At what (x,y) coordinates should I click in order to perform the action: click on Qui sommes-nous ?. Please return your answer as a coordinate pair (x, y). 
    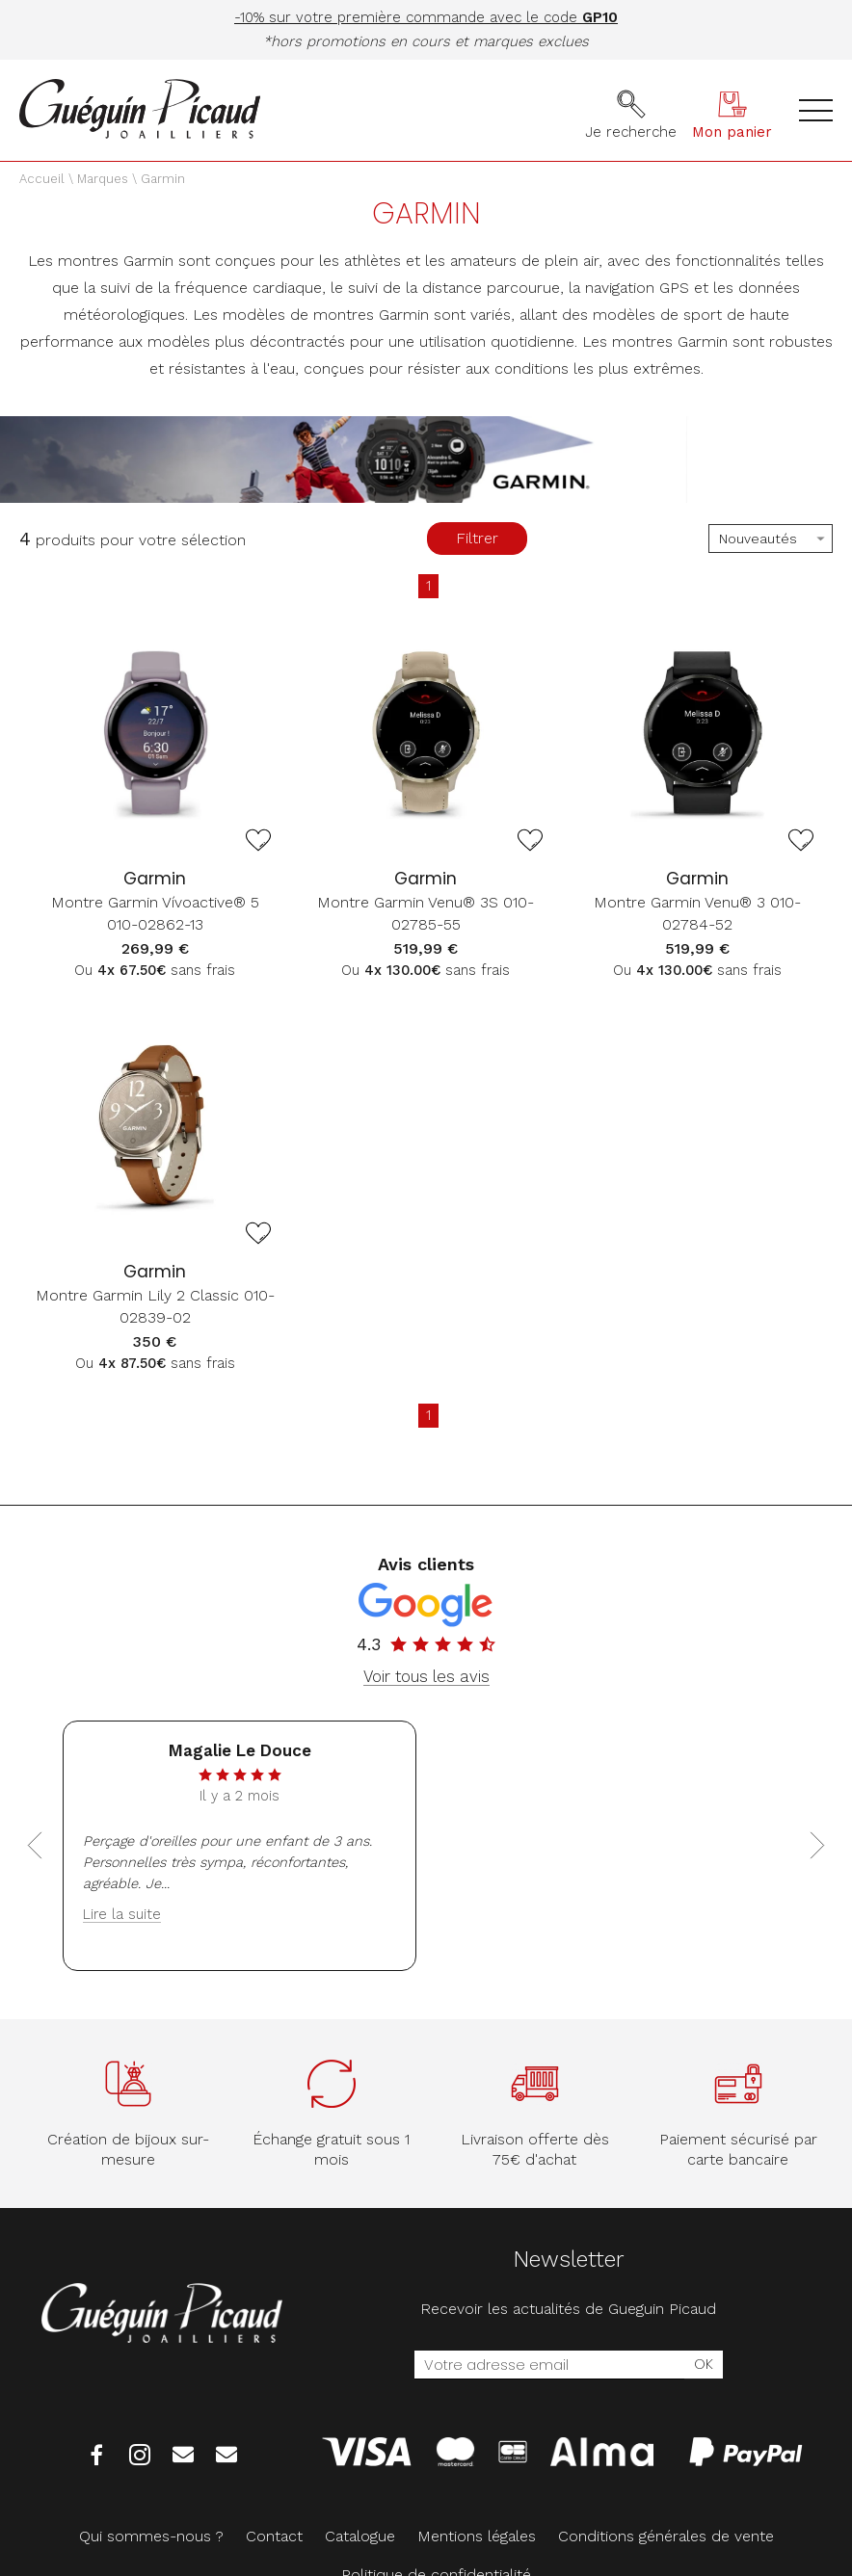
    Looking at the image, I should click on (151, 2536).